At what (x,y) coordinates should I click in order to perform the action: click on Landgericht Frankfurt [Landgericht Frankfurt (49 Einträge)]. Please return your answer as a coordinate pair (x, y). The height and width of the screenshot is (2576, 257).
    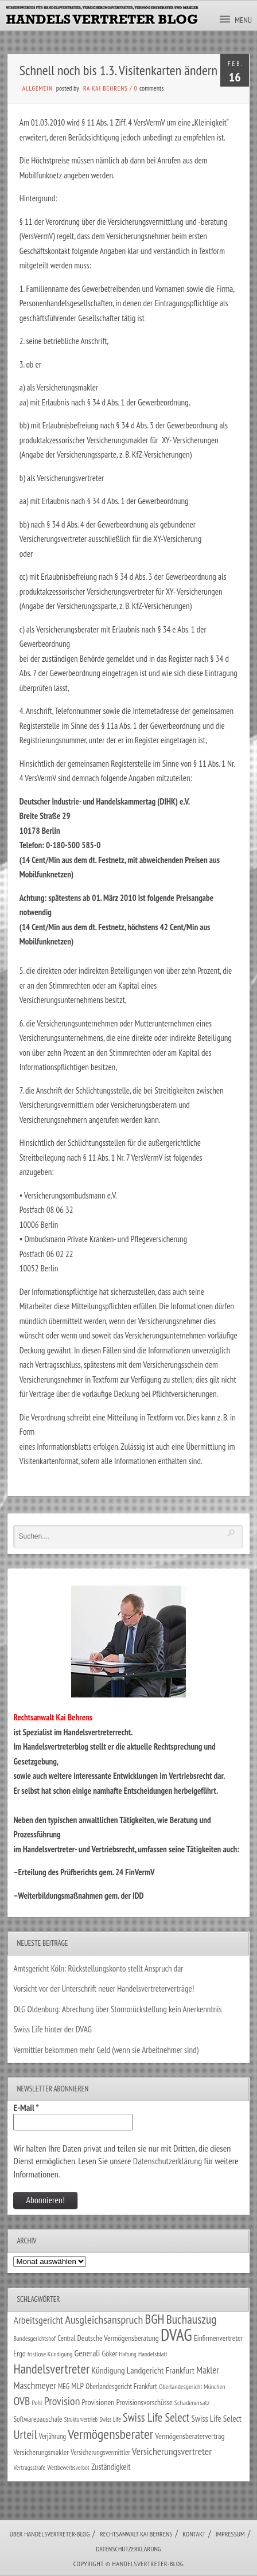
    Looking at the image, I should click on (160, 2370).